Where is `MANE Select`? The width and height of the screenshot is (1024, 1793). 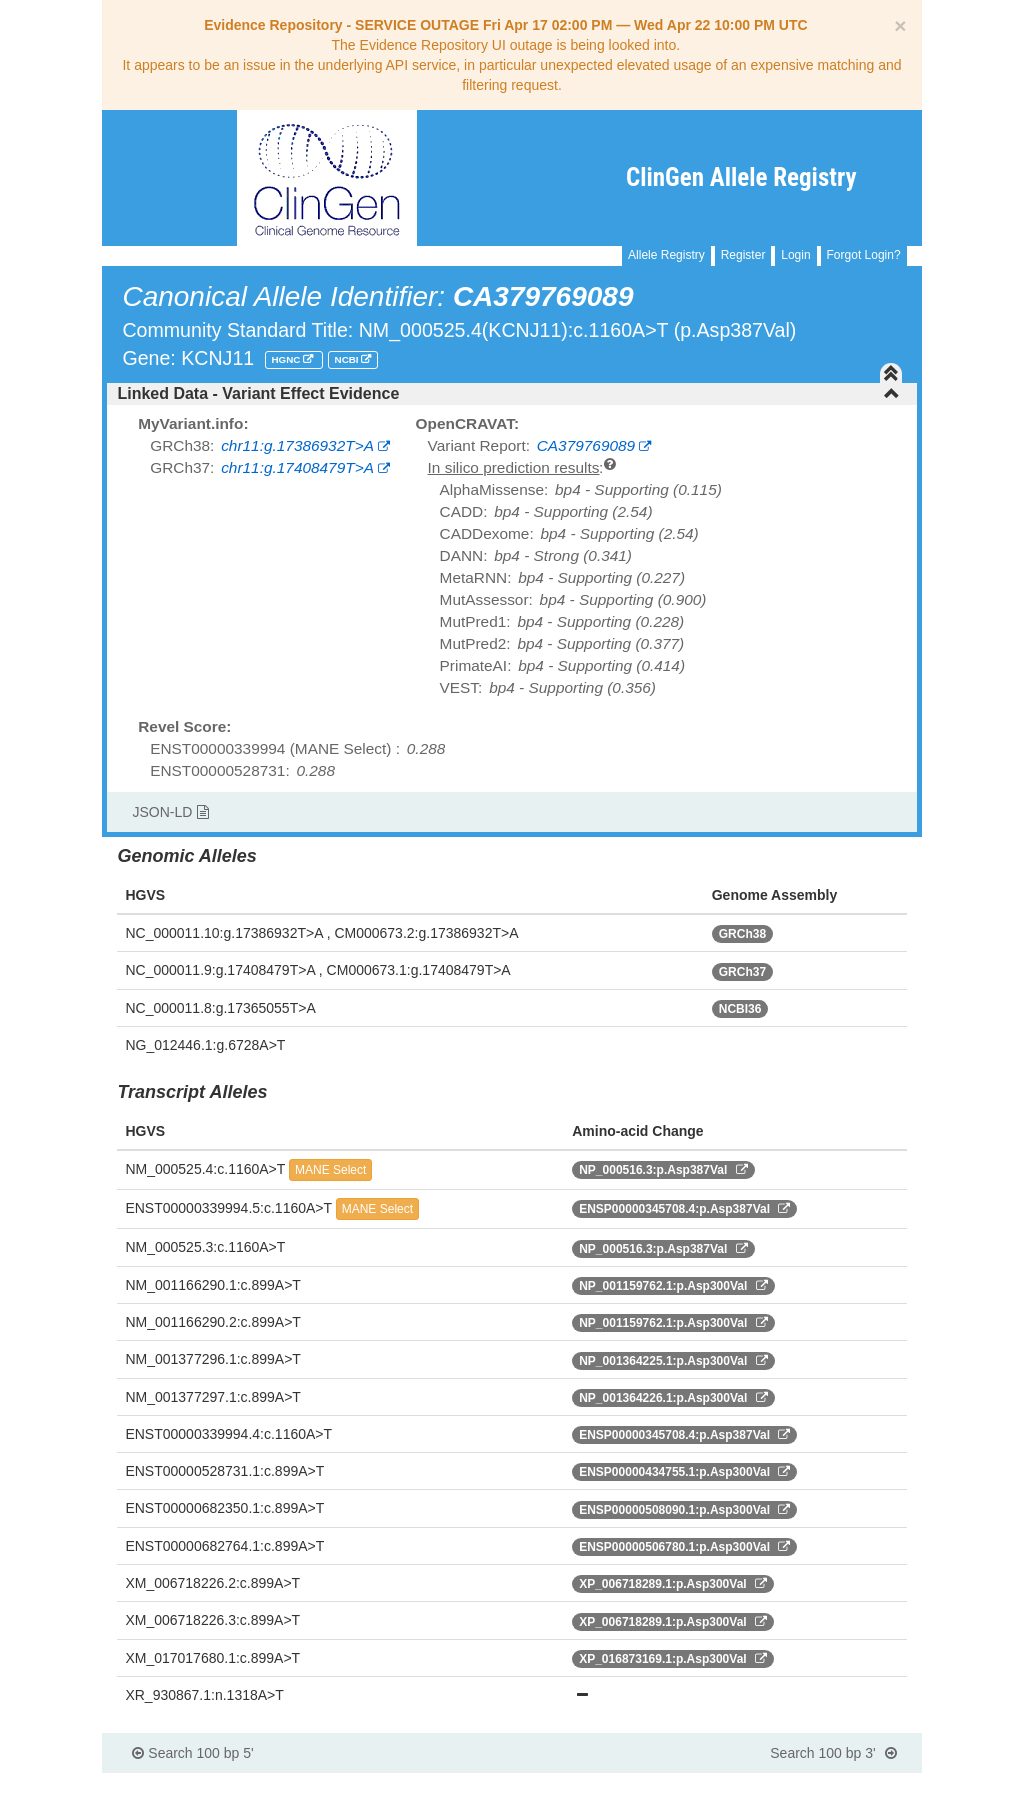
MANE Select is located at coordinates (330, 1170).